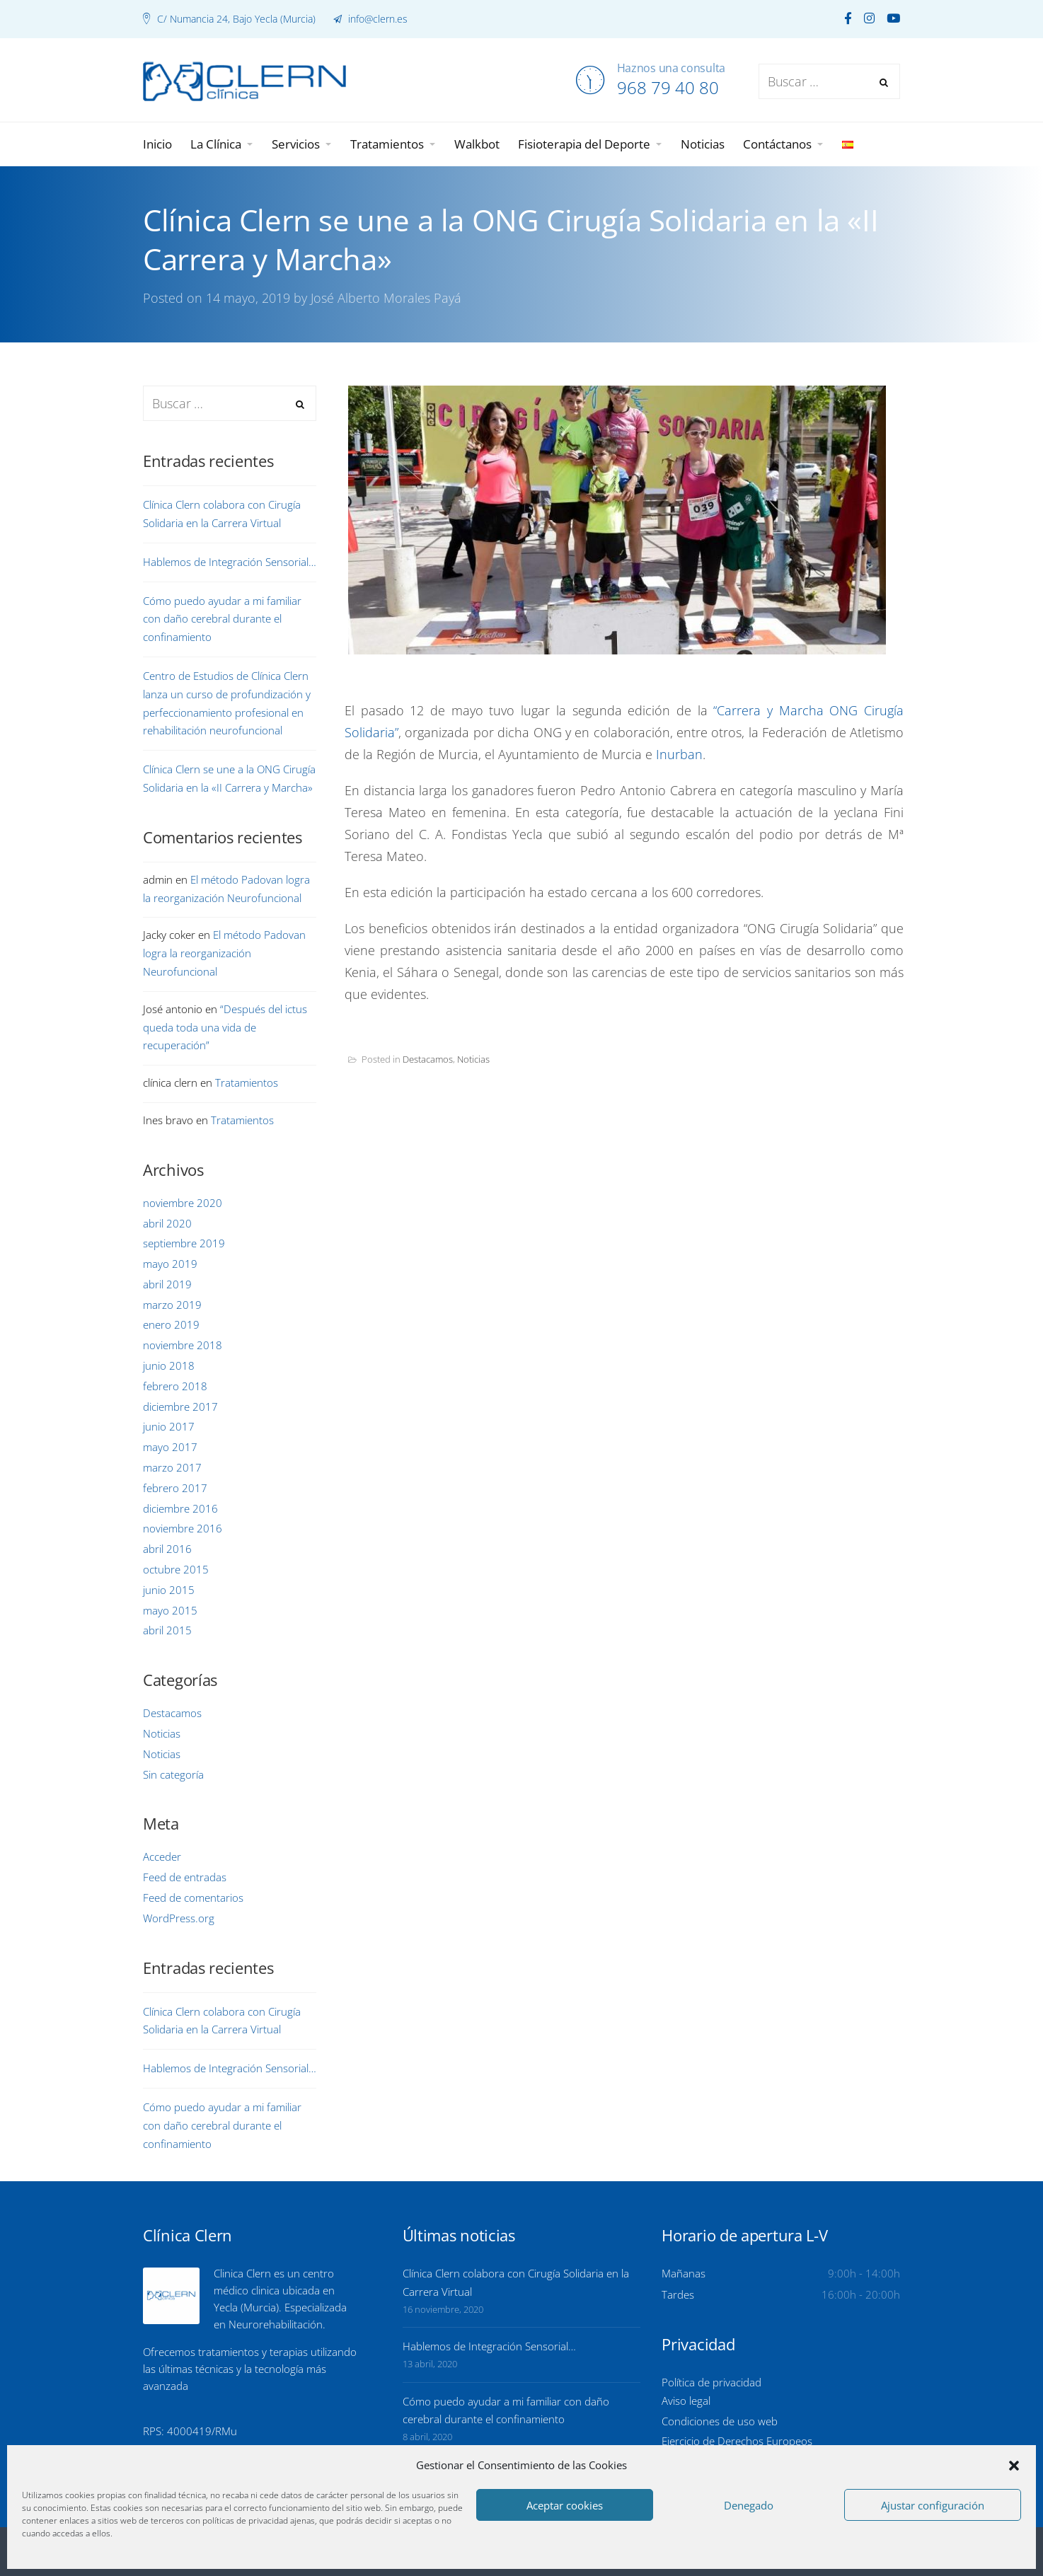 This screenshot has height=2576, width=1043. Describe the element at coordinates (170, 1447) in the screenshot. I see `mayo 2017` at that location.